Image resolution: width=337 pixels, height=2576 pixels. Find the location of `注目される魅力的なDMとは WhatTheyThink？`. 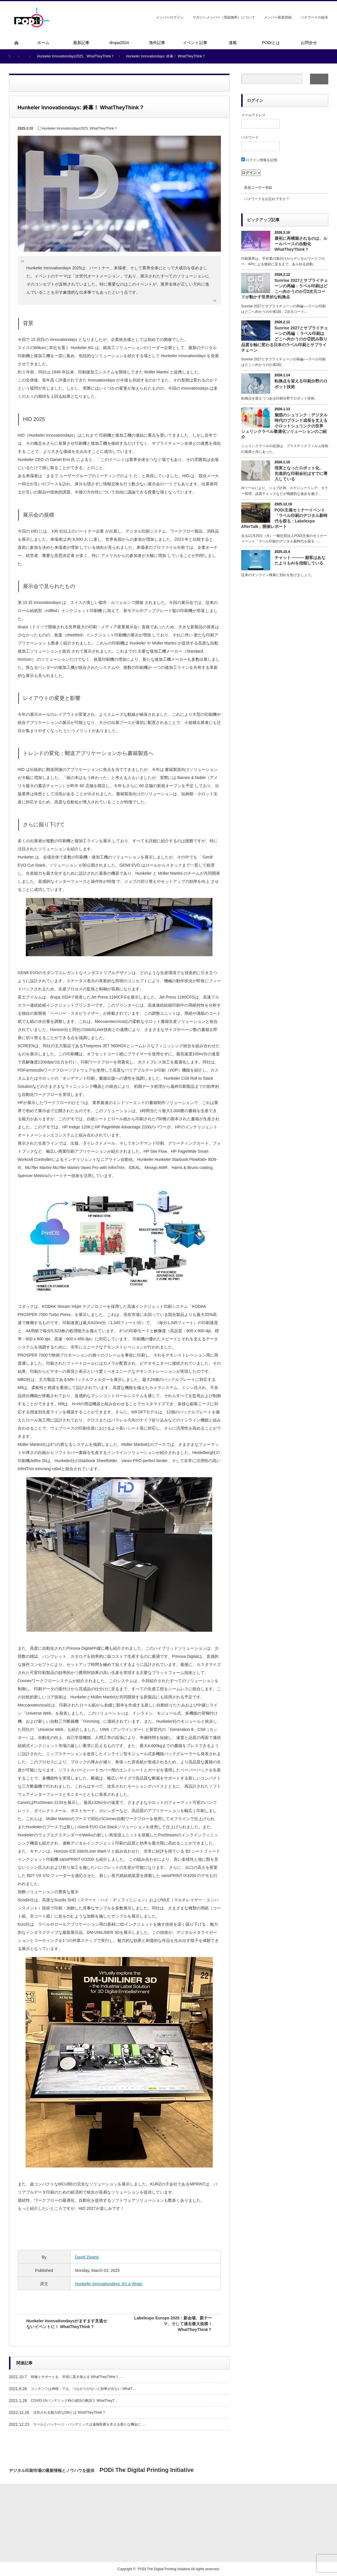

注目される魅力的なDMとは WhatTheyThink？ is located at coordinates (69, 2412).